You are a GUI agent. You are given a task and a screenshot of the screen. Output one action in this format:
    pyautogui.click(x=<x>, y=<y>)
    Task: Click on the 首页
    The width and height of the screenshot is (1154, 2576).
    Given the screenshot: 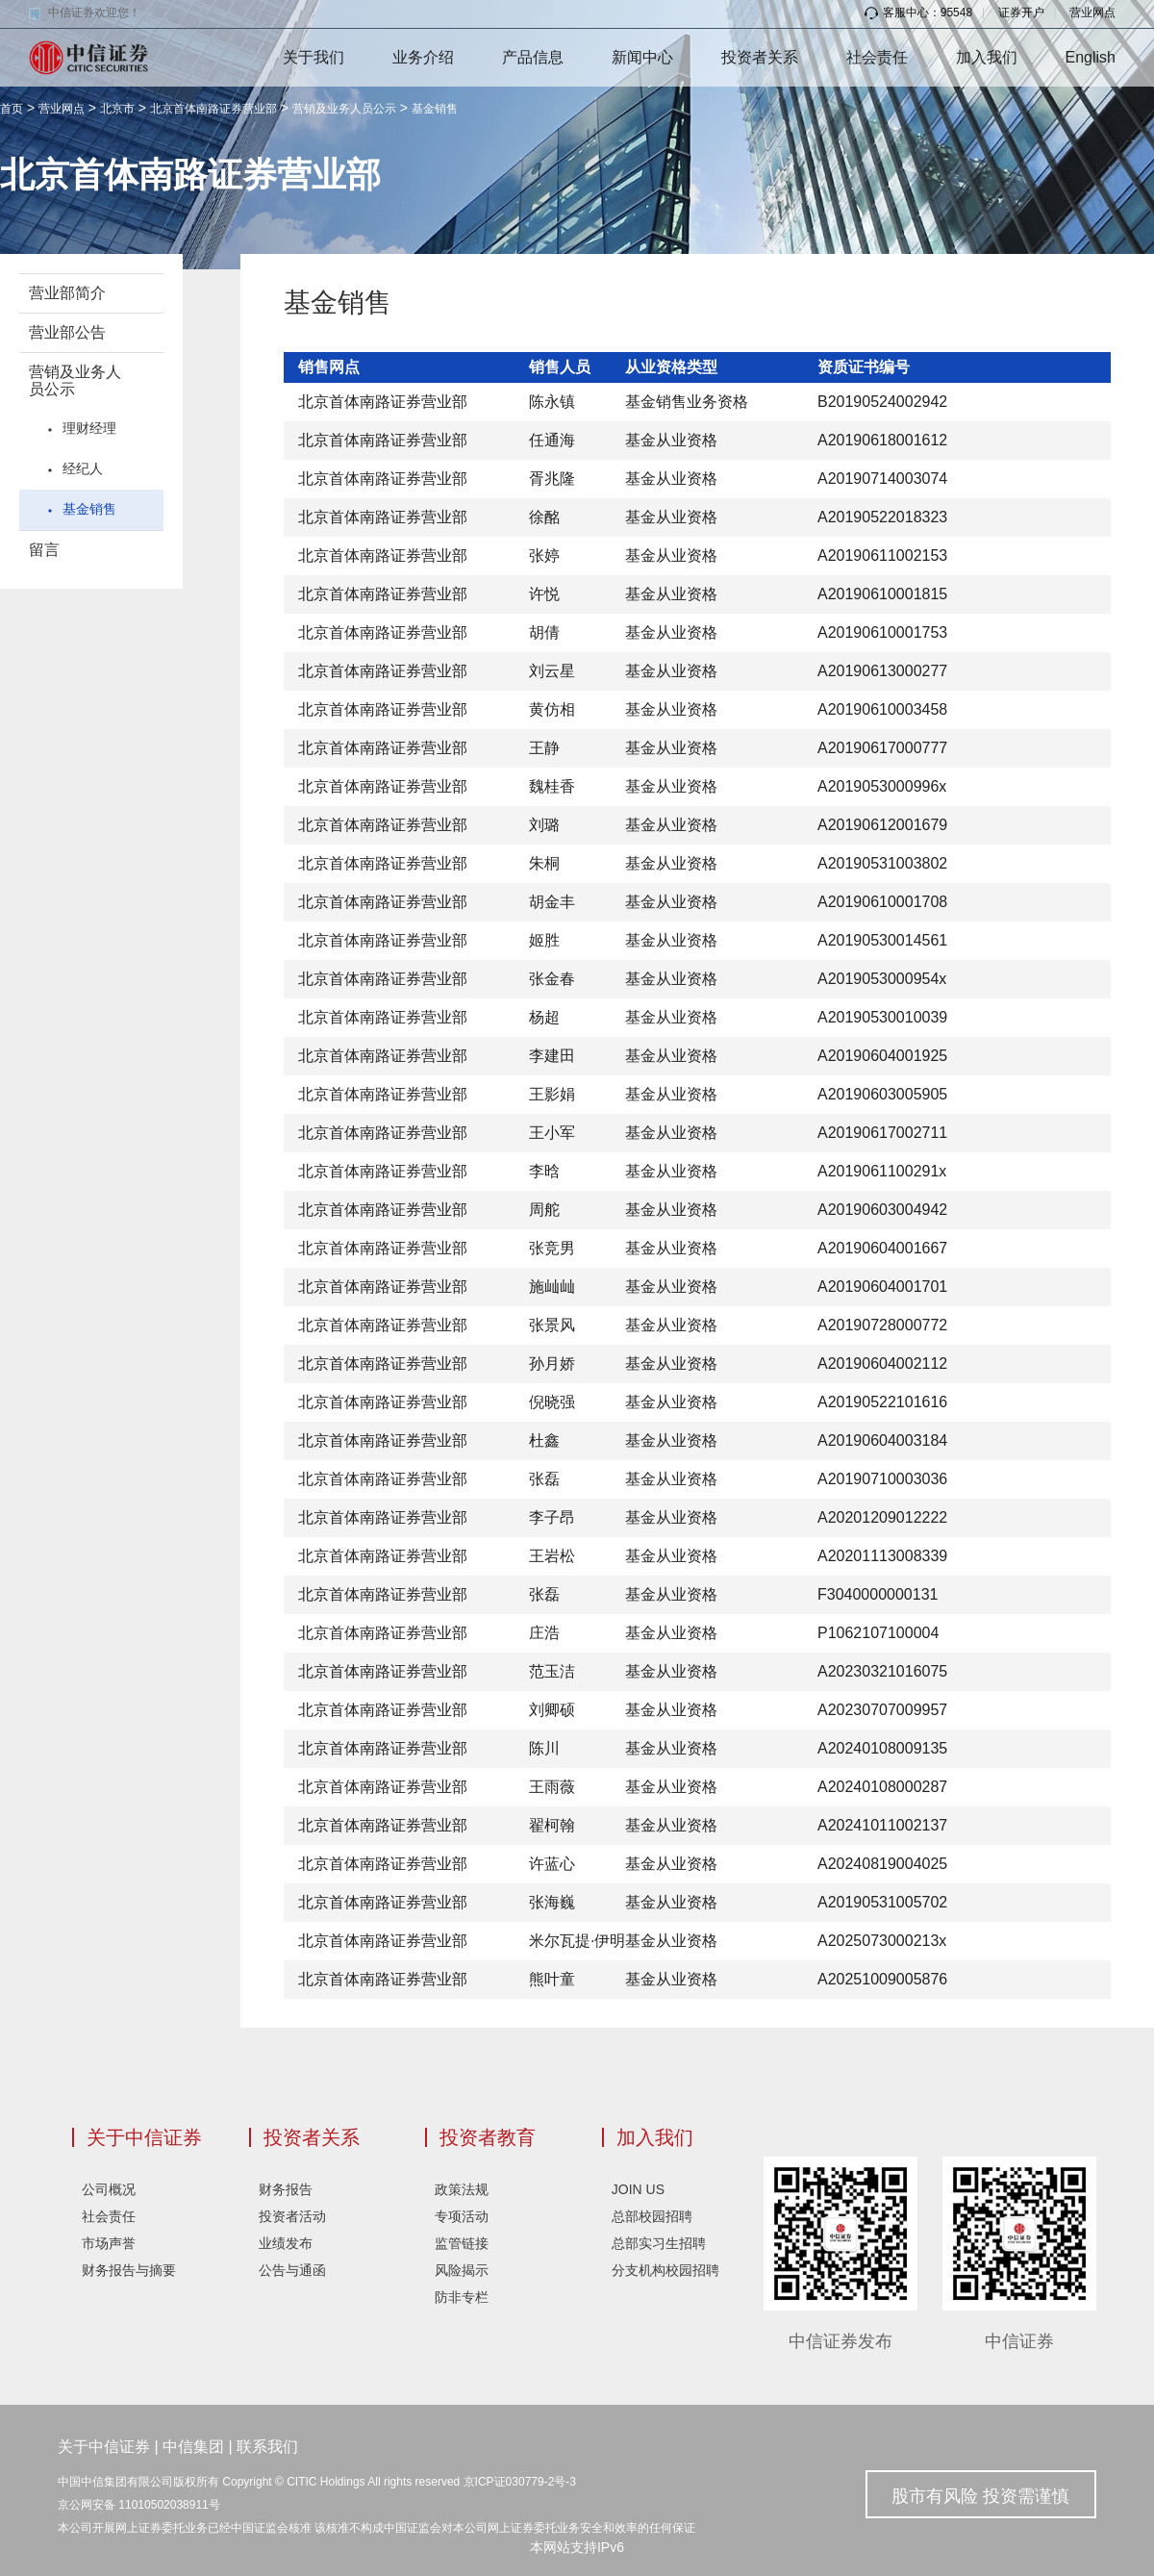 What is the action you would take?
    pyautogui.click(x=11, y=108)
    